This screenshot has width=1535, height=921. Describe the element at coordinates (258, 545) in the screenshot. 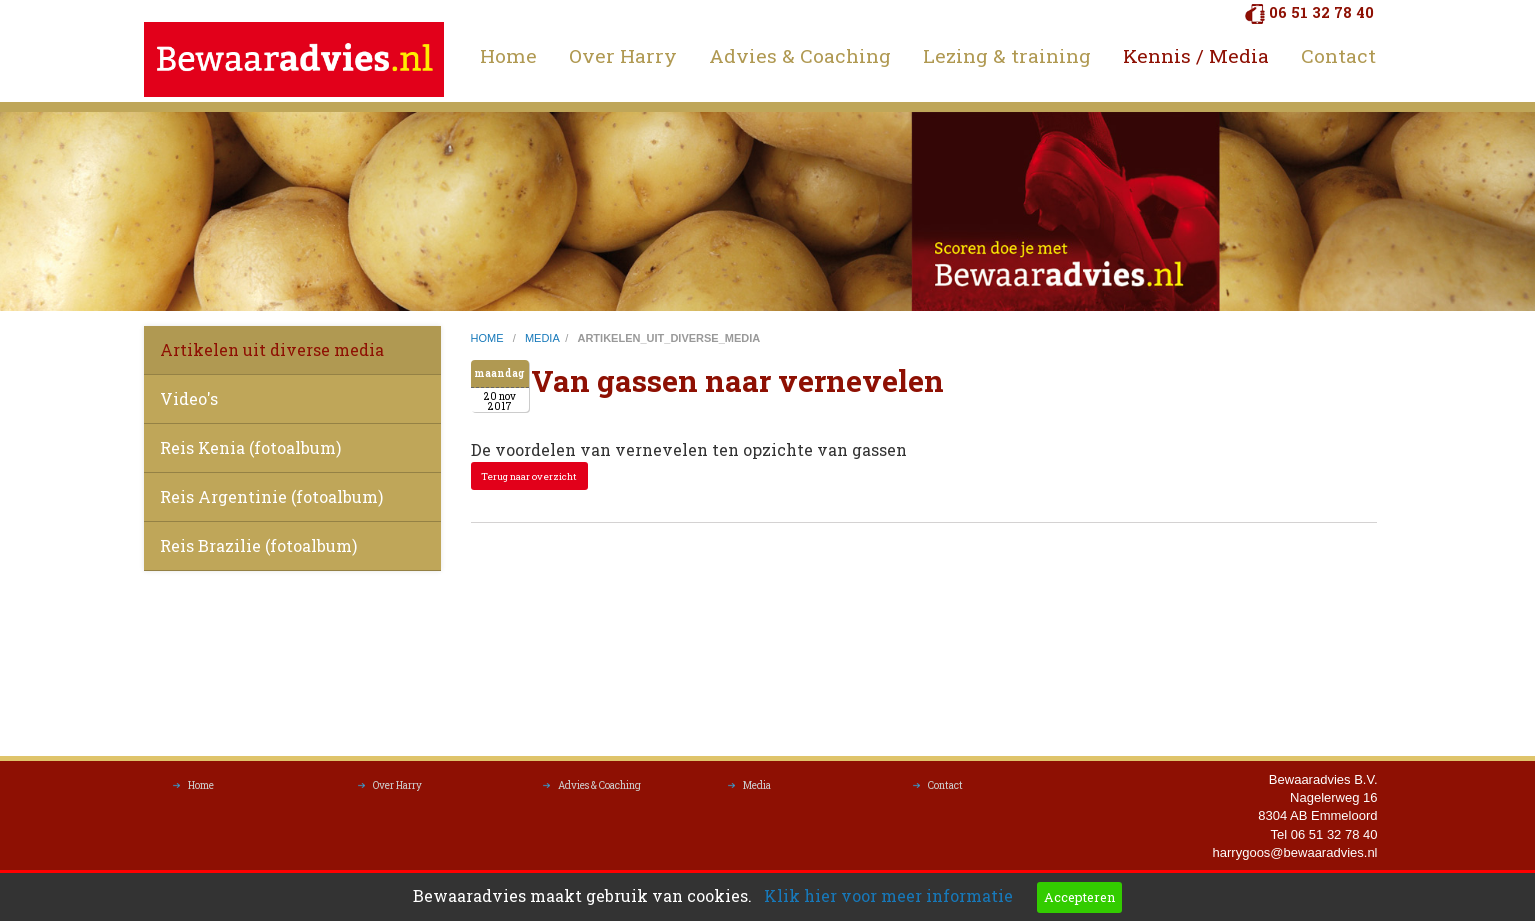

I see `Reis Brazilie (fotoalbum)` at that location.